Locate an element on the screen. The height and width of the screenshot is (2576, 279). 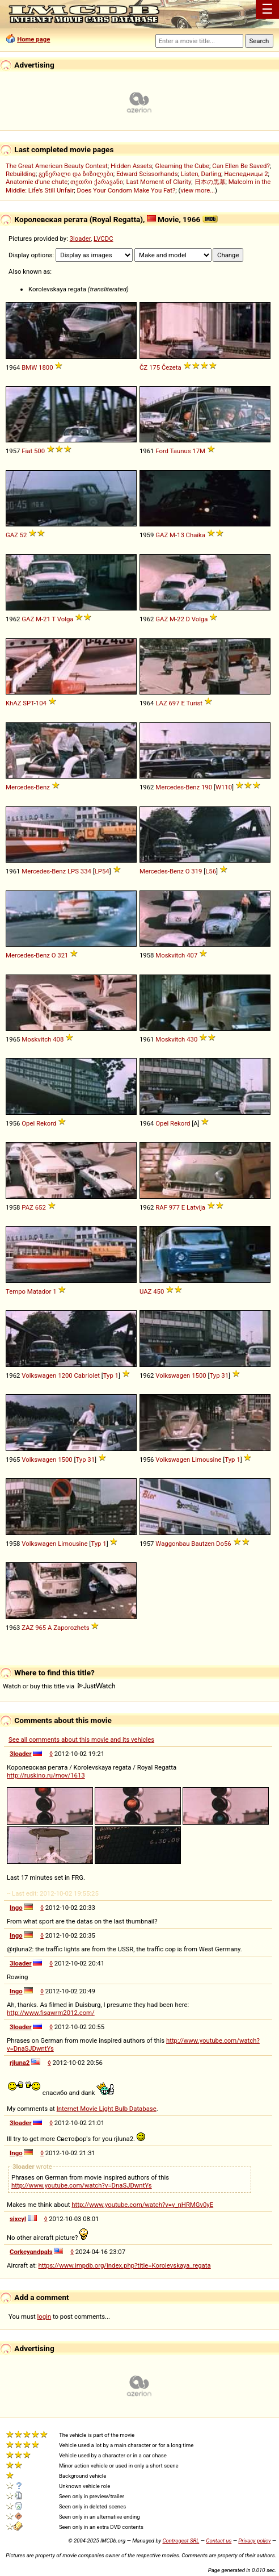
104 is located at coordinates (41, 703).